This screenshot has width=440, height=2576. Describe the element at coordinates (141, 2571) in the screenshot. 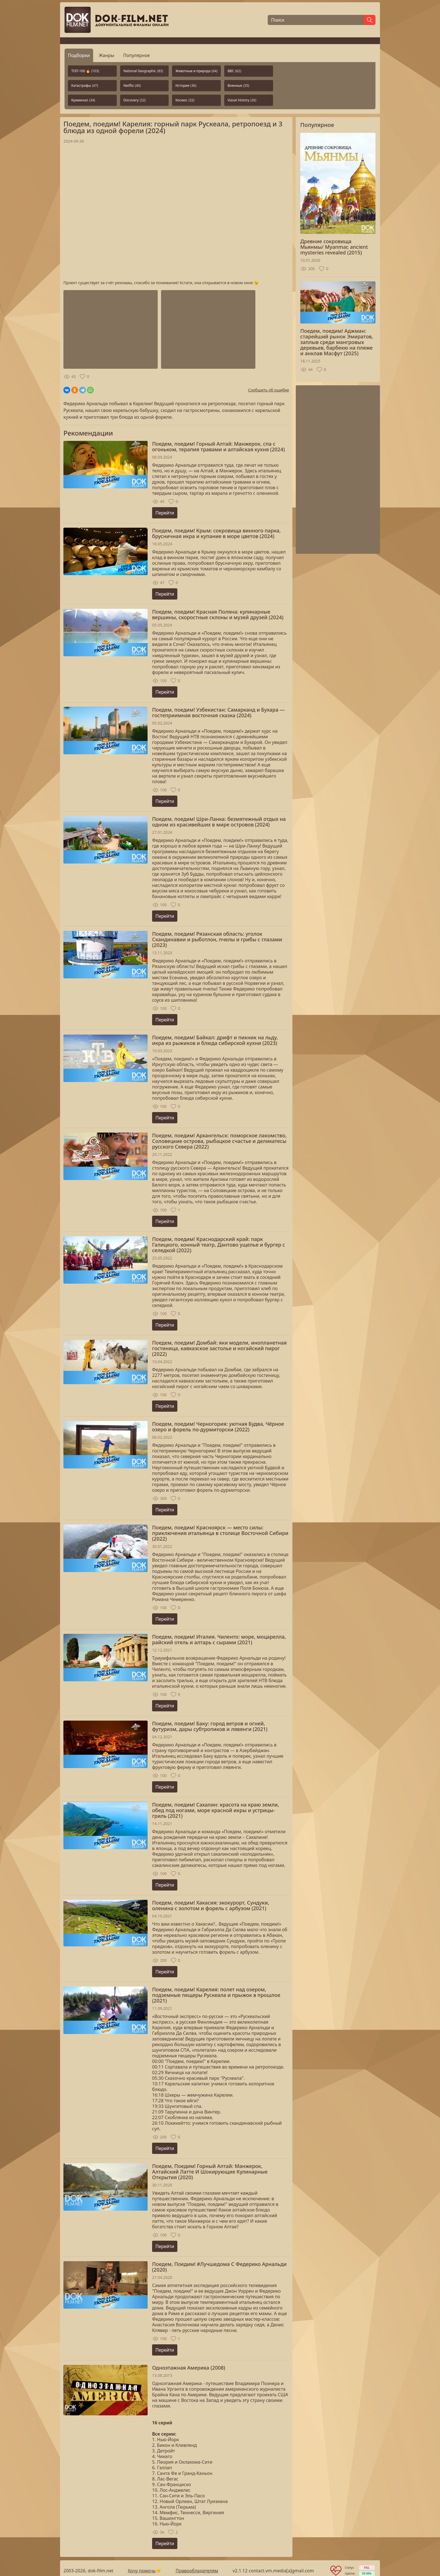

I see `Хочу помочь` at that location.